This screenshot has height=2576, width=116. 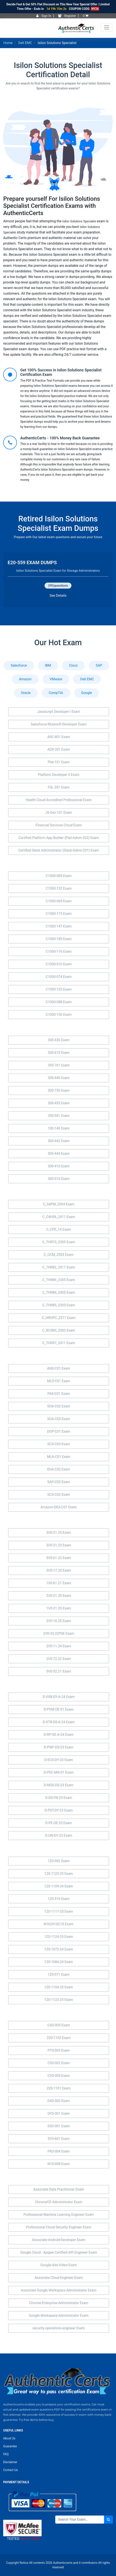 What do you see at coordinates (58, 1659) in the screenshot?
I see `2V0-72.22 Exam` at bounding box center [58, 1659].